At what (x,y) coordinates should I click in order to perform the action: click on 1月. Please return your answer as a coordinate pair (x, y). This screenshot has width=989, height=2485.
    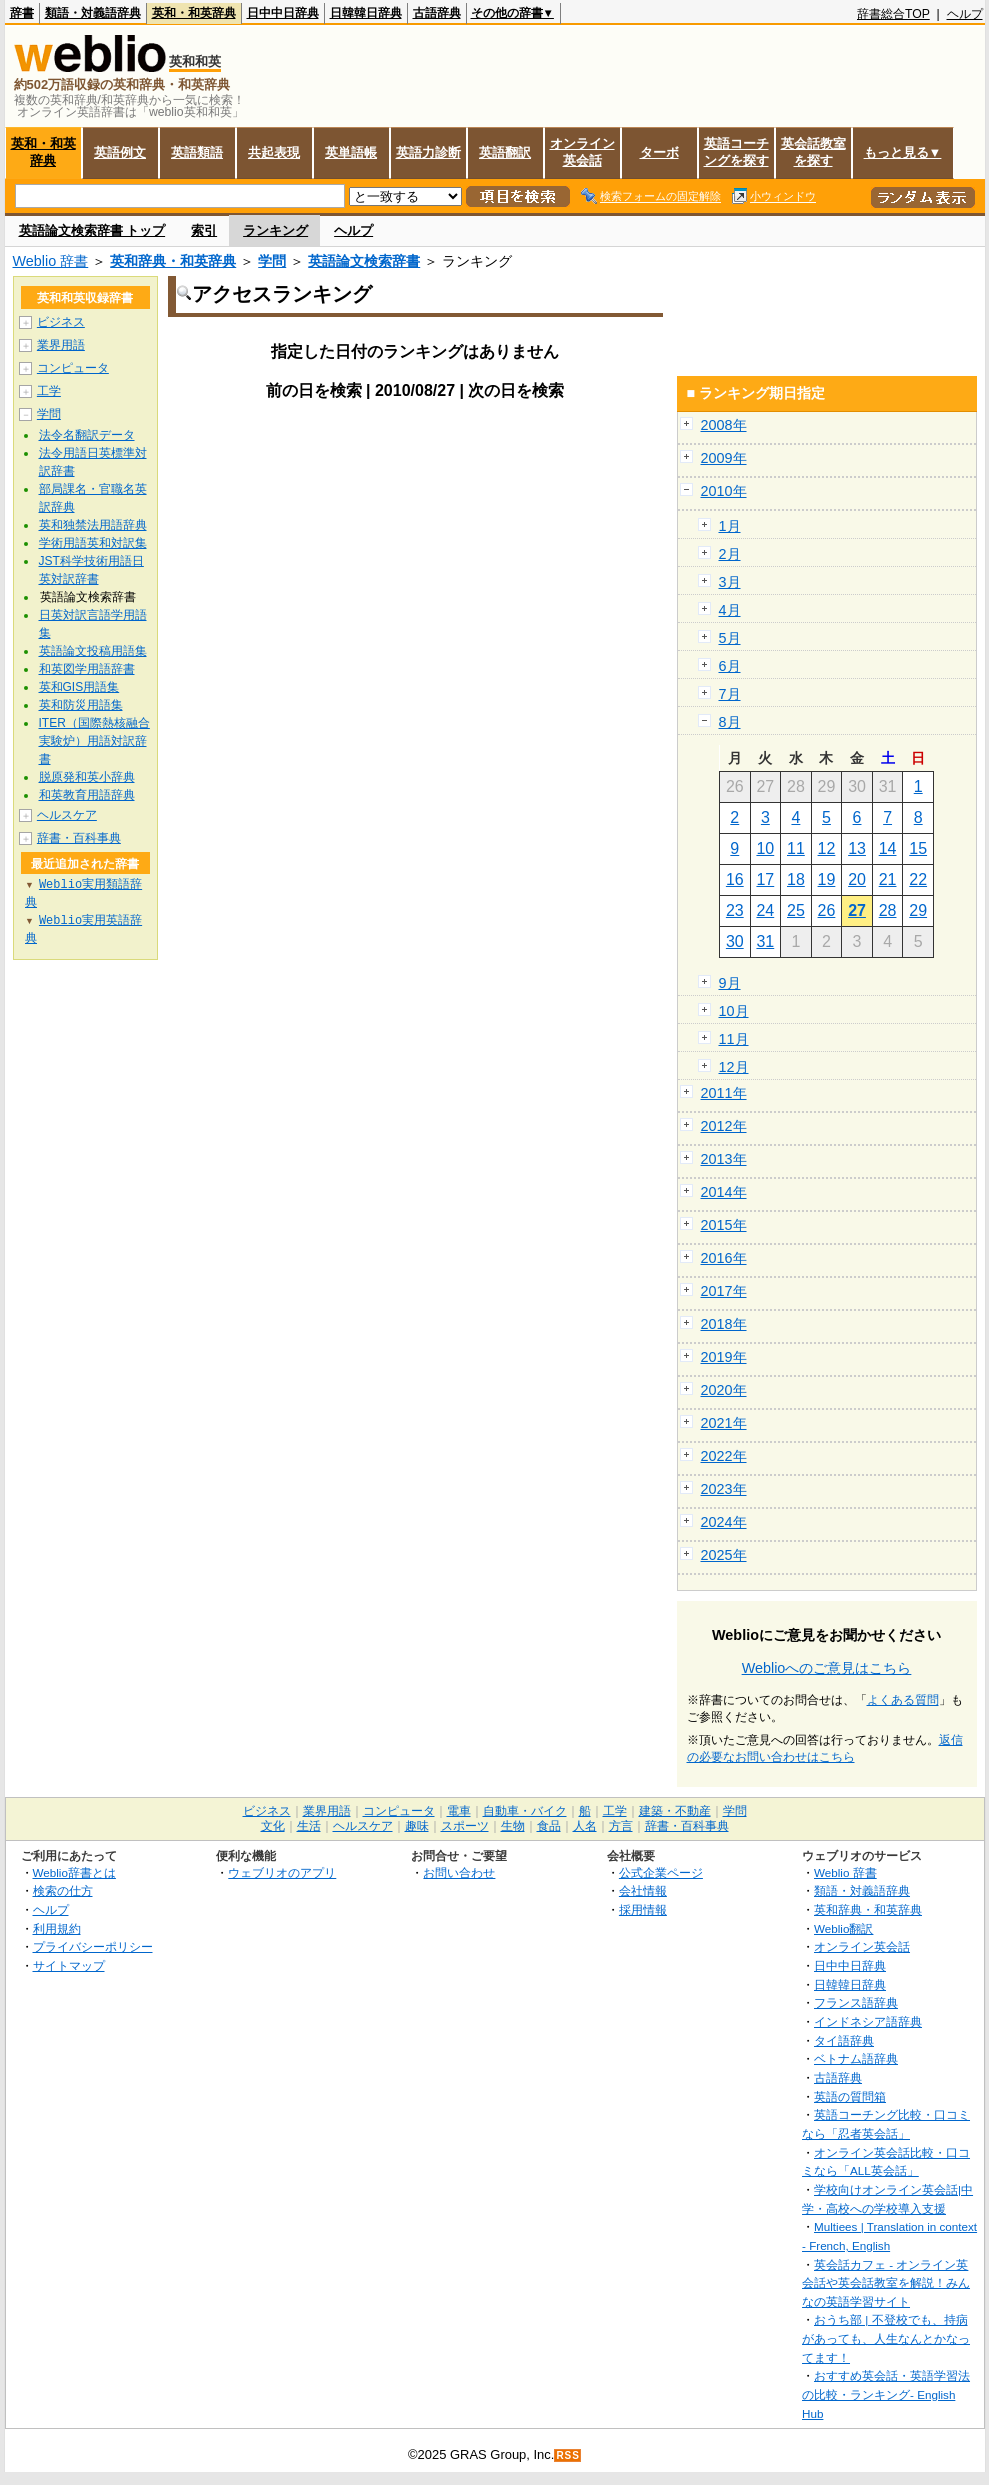
    Looking at the image, I should click on (730, 526).